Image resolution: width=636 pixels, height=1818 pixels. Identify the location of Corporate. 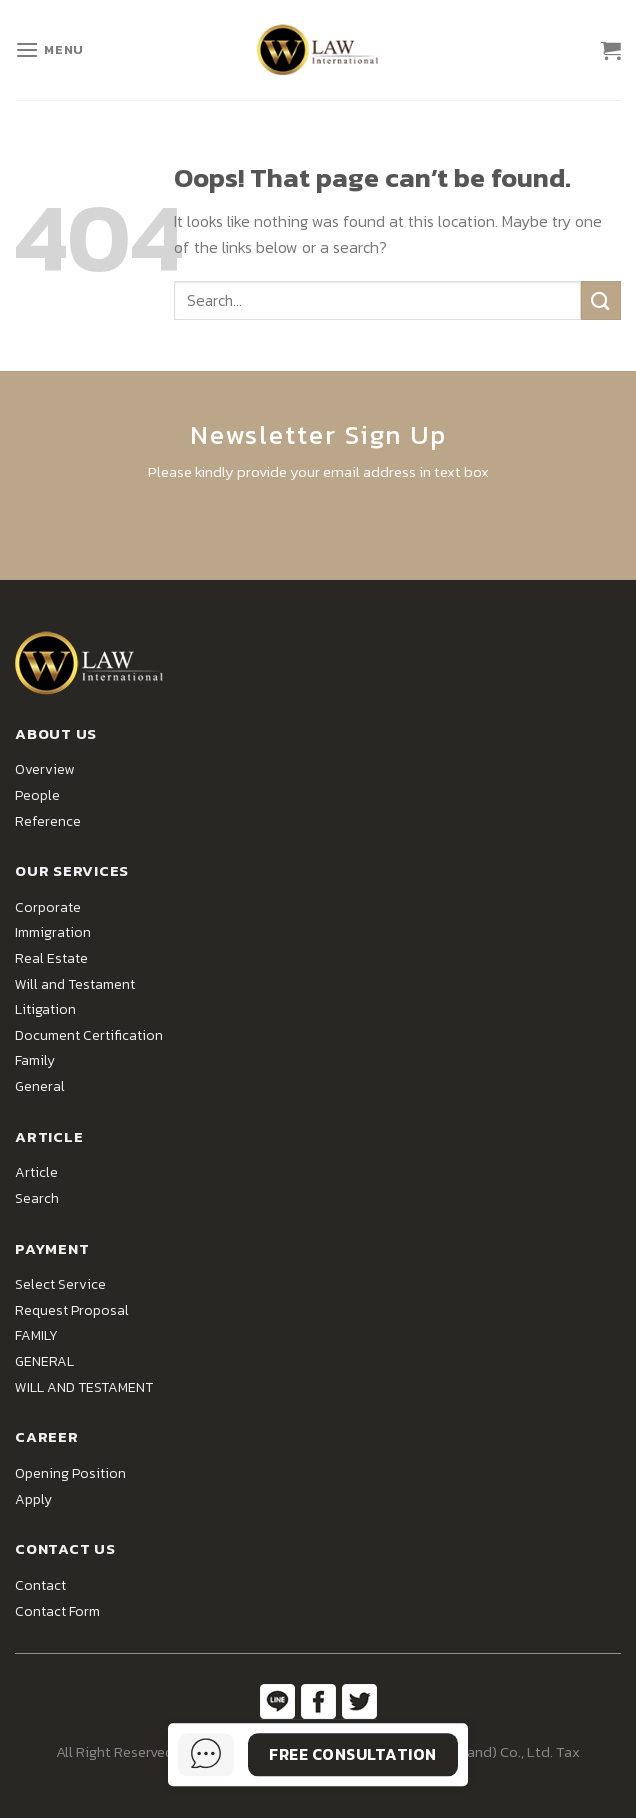
(48, 907).